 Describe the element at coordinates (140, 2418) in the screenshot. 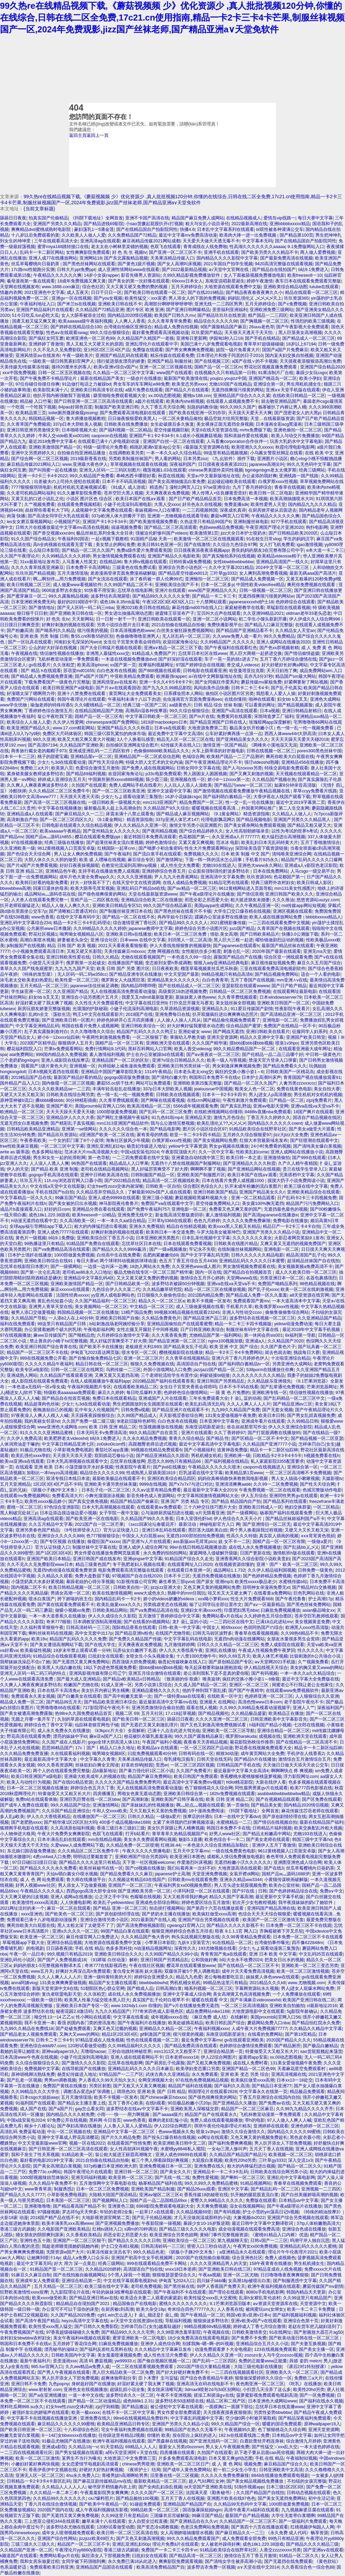

I see `99re6在线视频精品免费软件` at that location.